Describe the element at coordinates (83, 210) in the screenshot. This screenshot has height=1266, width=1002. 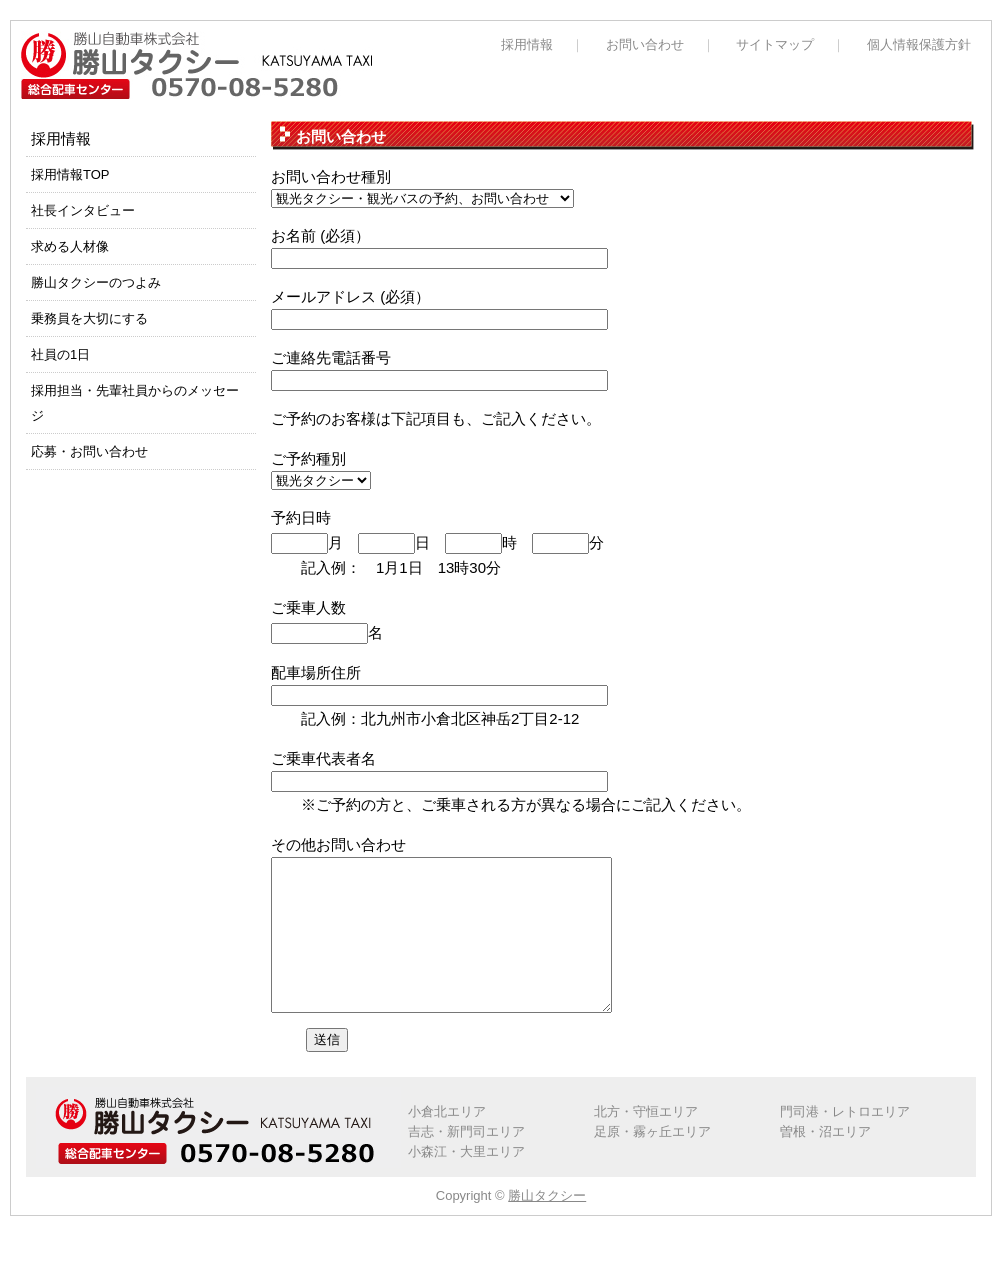
I see `社長インタビュー` at that location.